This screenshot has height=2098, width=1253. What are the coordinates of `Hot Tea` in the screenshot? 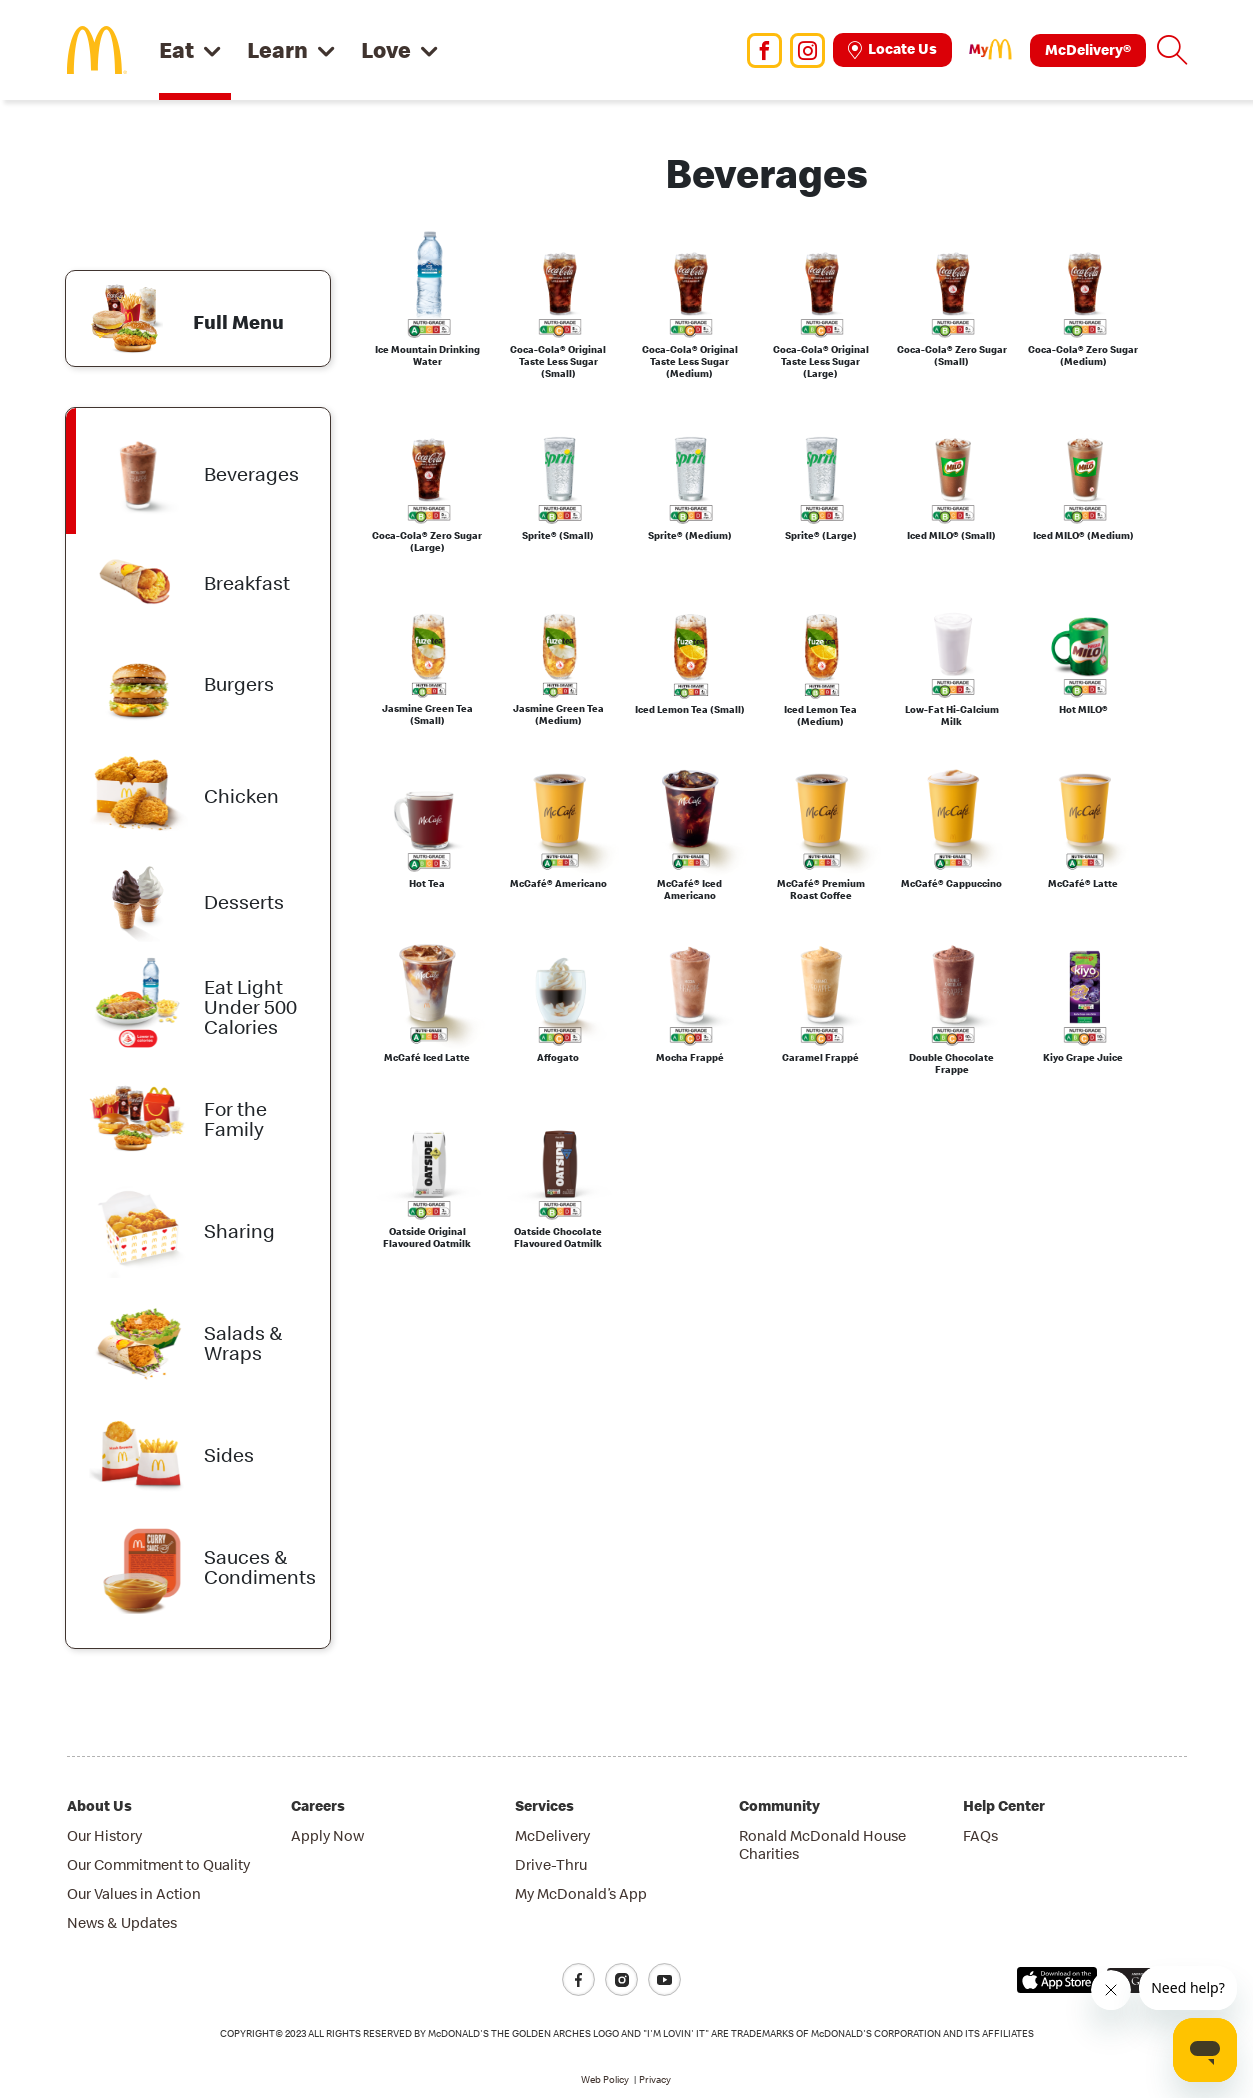 It's located at (427, 884).